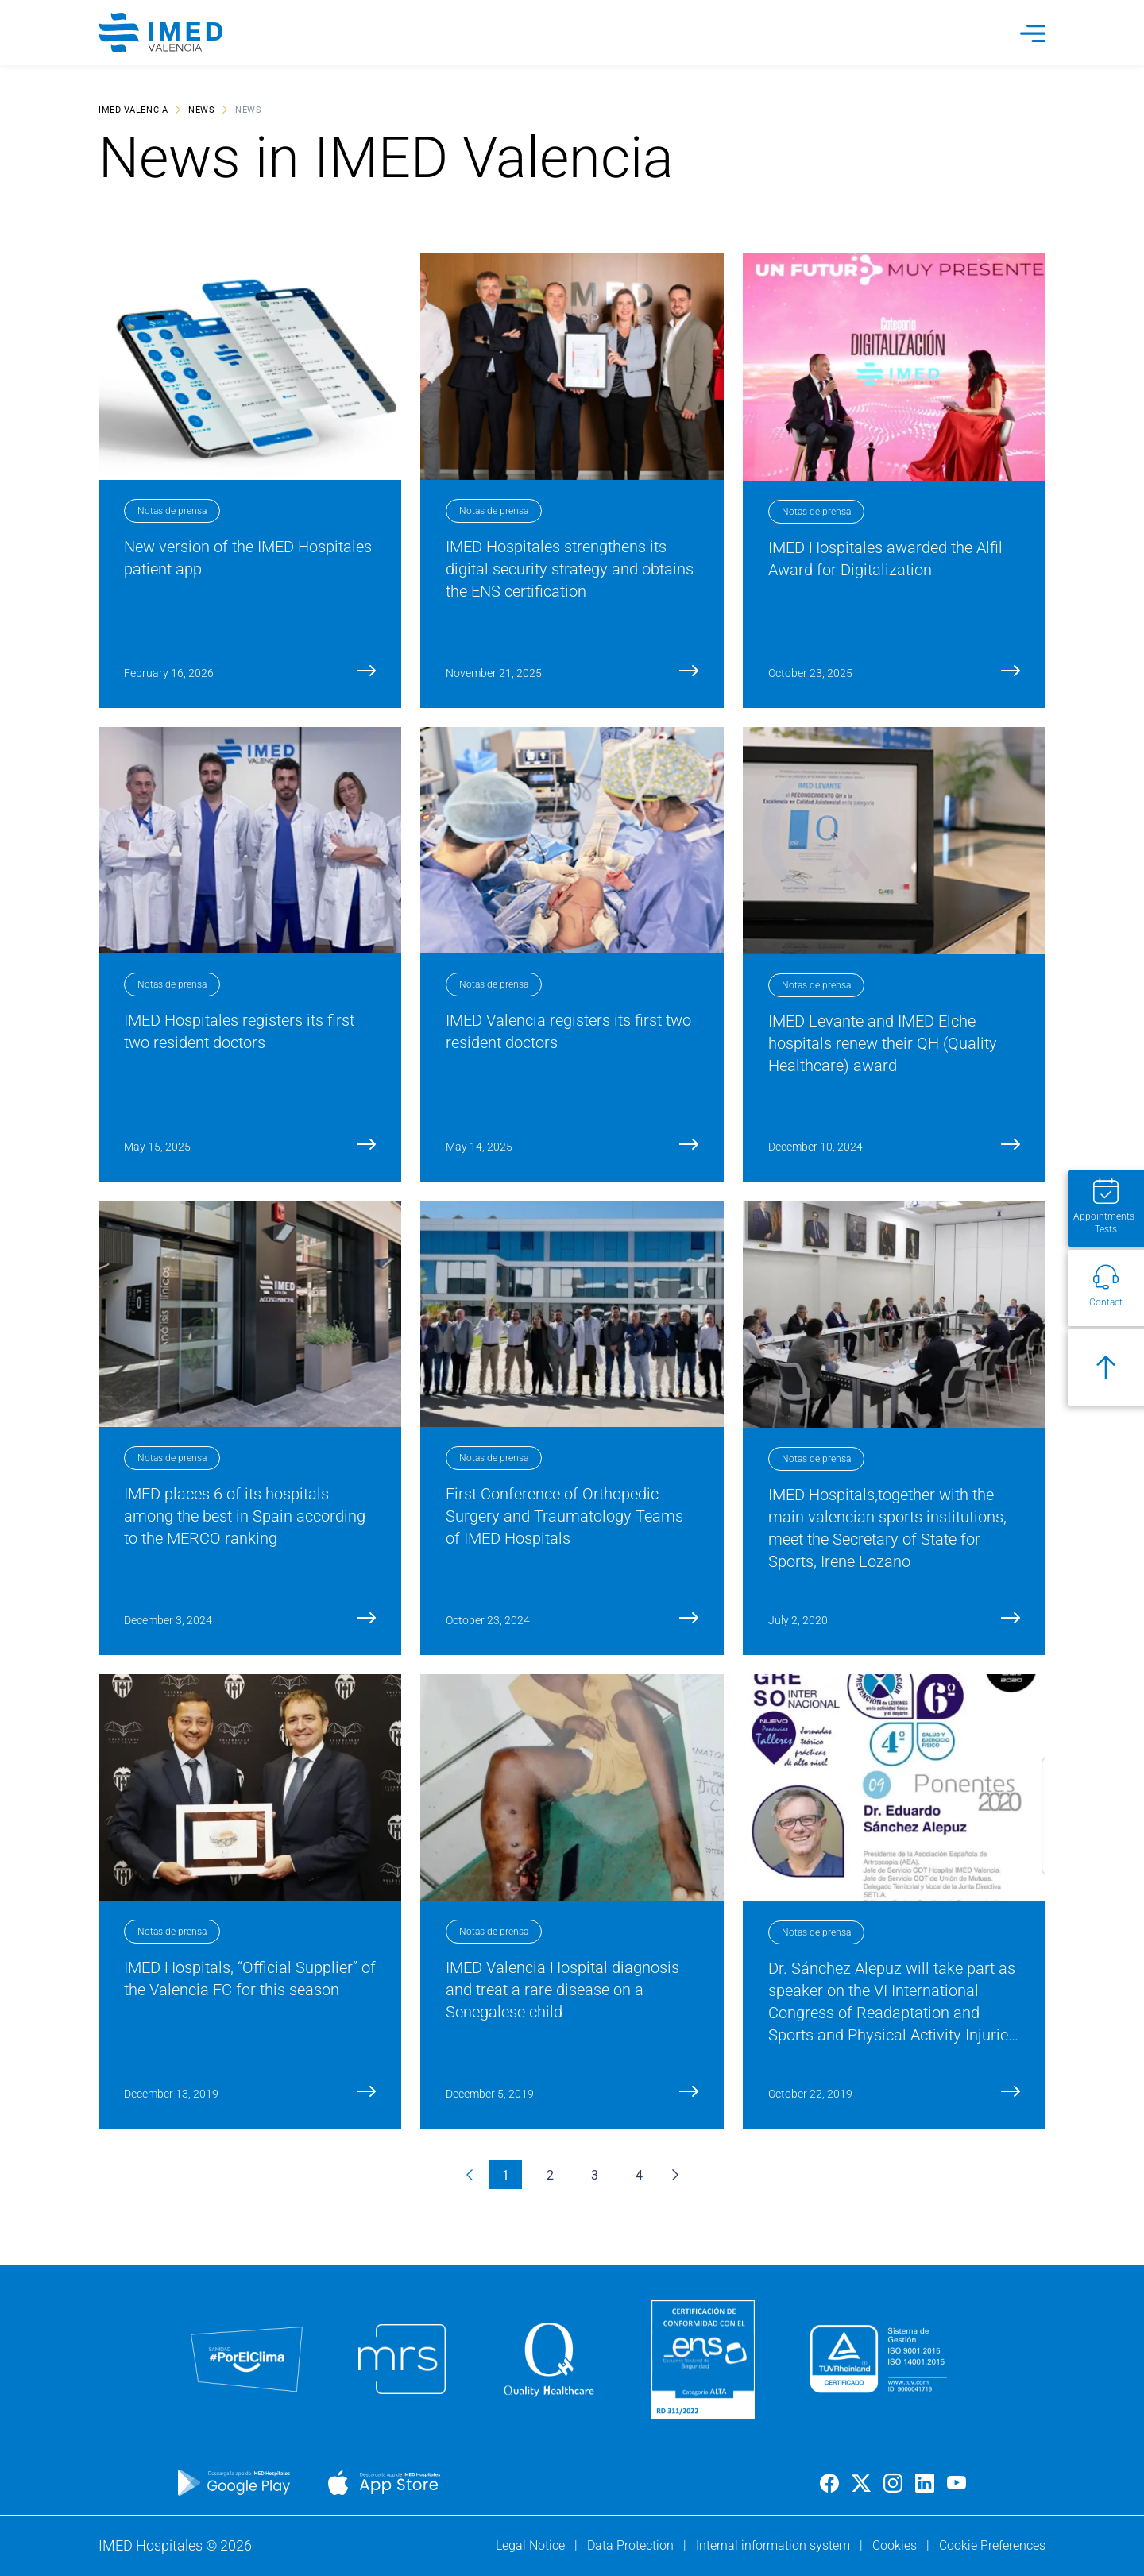 Image resolution: width=1144 pixels, height=2576 pixels. I want to click on 3 [Go to page 3], so click(594, 2174).